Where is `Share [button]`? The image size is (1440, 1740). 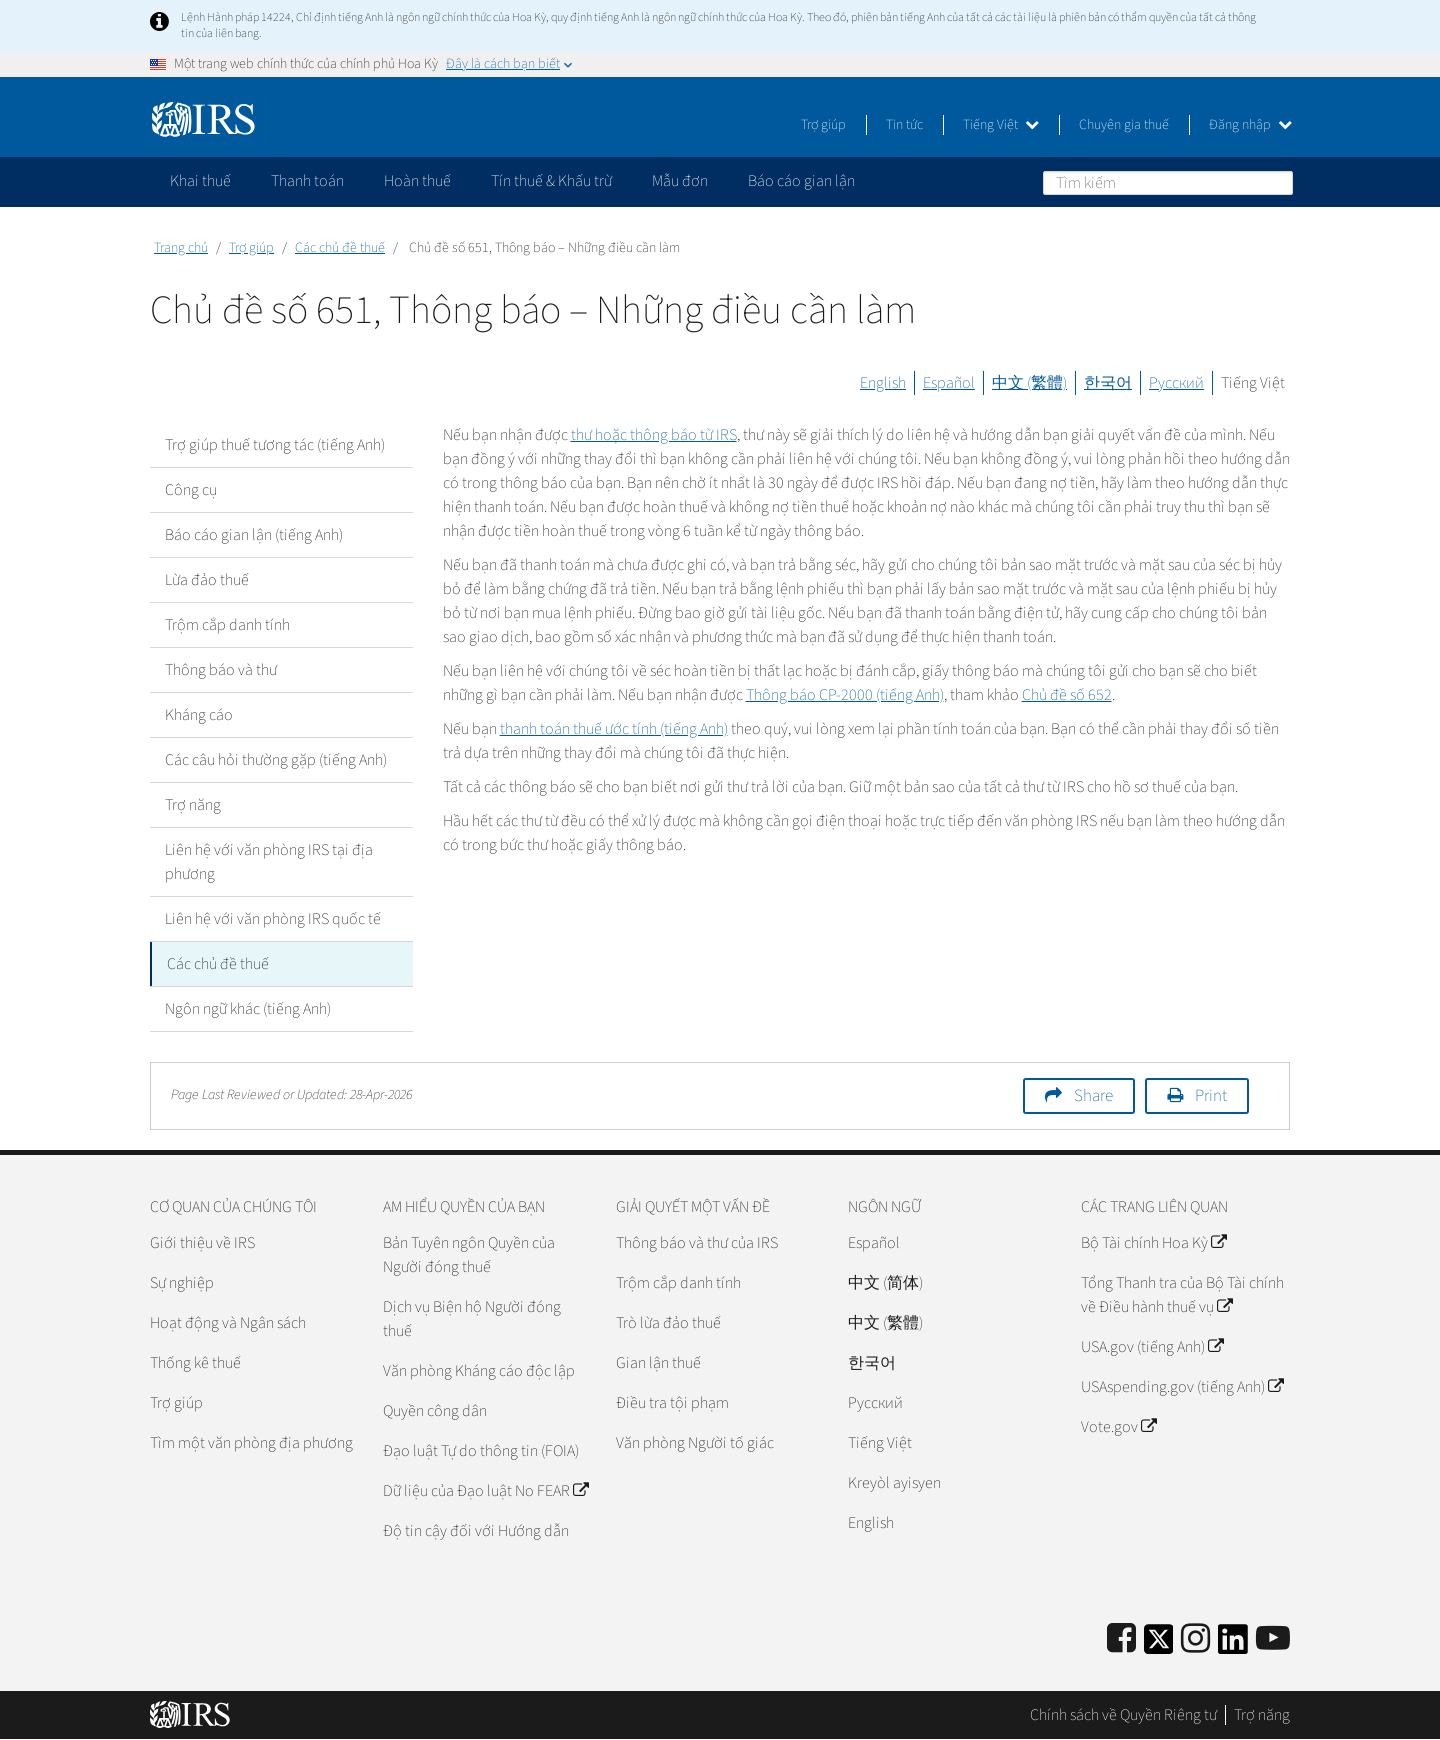 Share [button] is located at coordinates (1093, 1096).